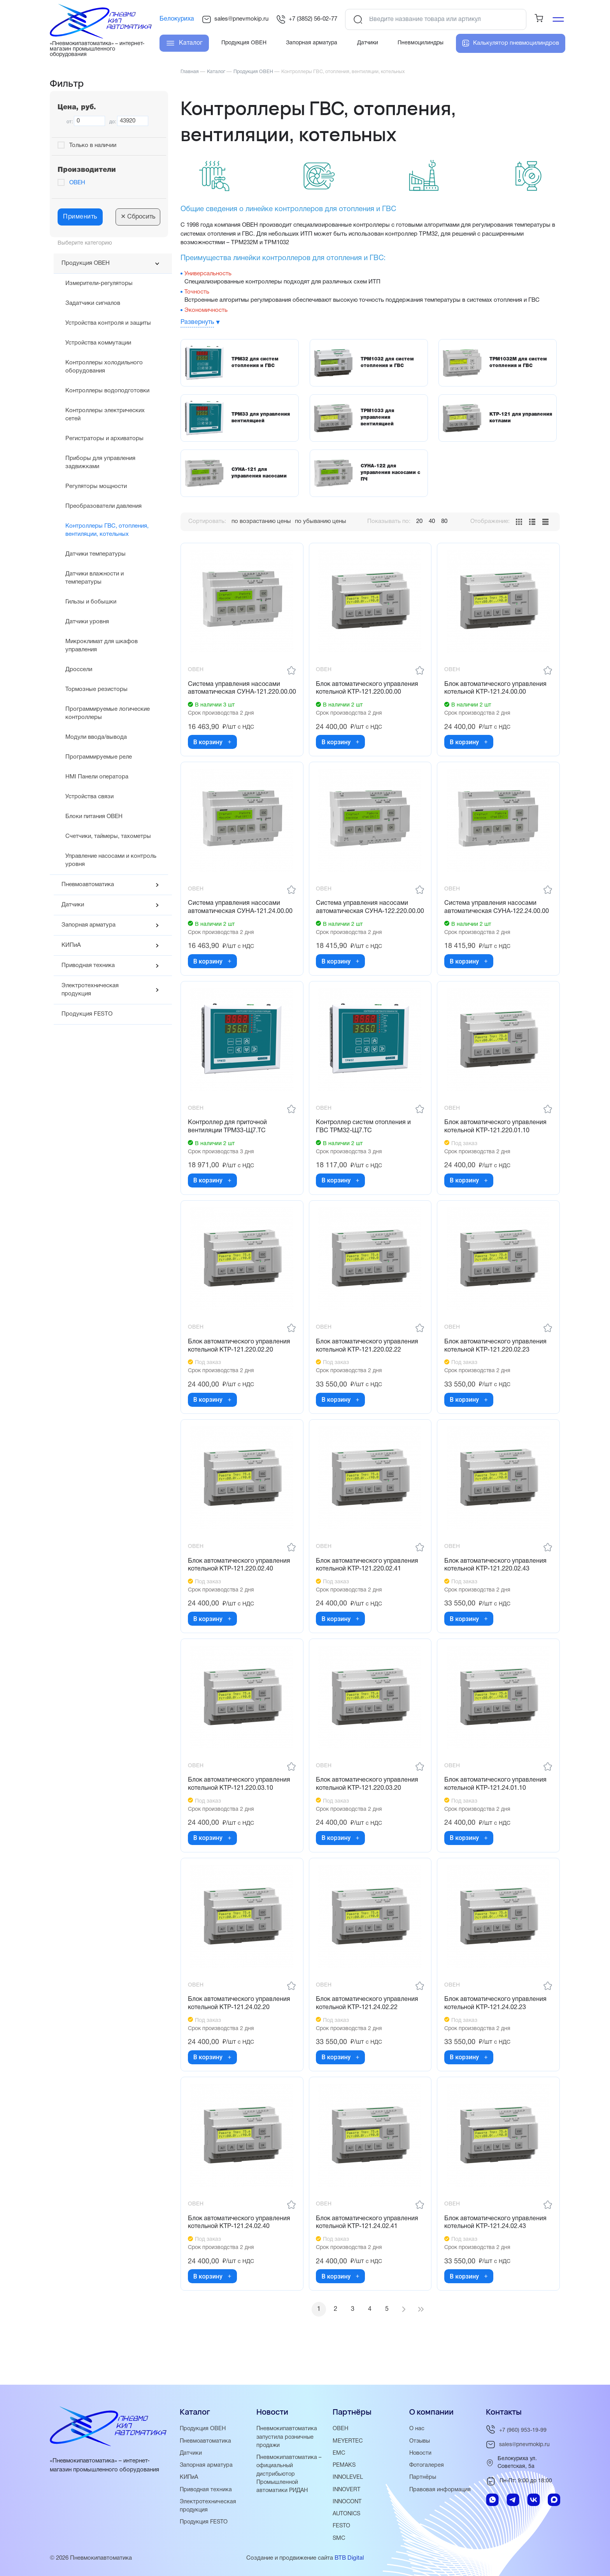 Image resolution: width=610 pixels, height=2576 pixels. I want to click on Блок автоматического управления котельной КТР-121.24.02.22, so click(368, 2031).